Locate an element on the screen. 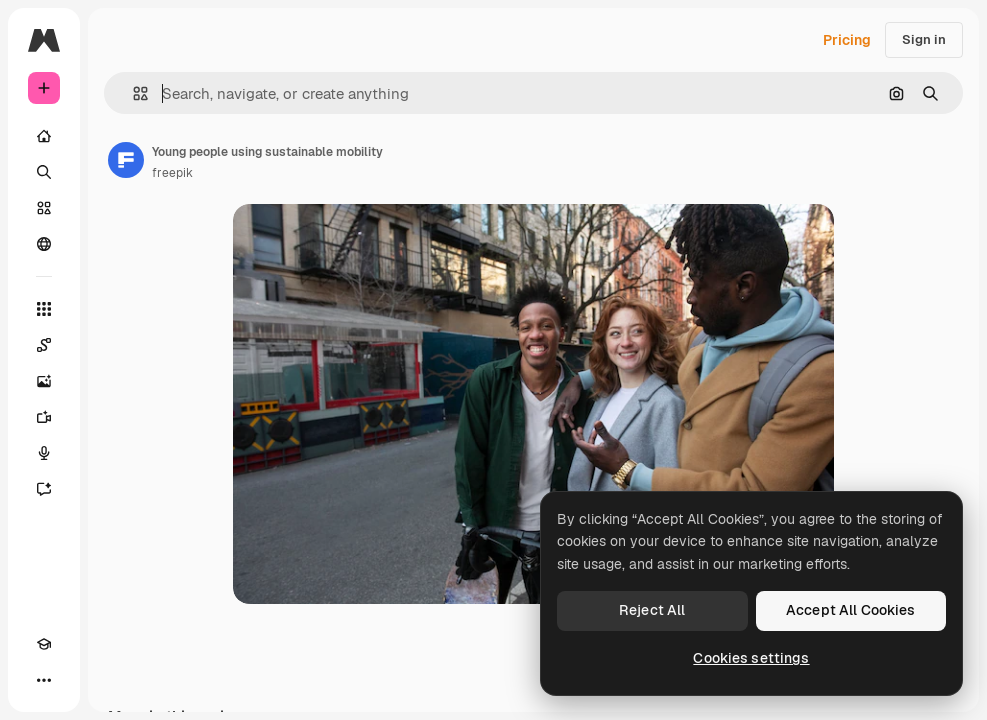 Image resolution: width=987 pixels, height=720 pixels. Reject All is located at coordinates (652, 610).